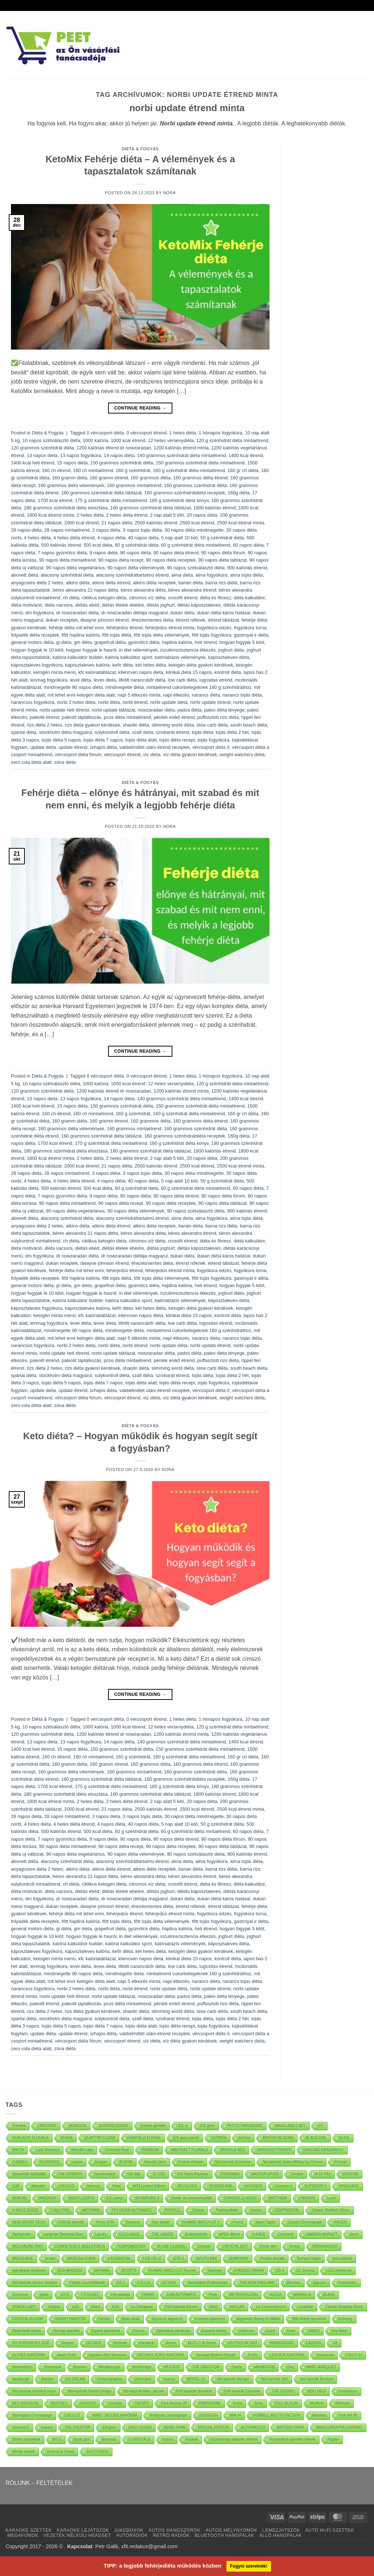  I want to click on DECKER, so click(94, 2343).